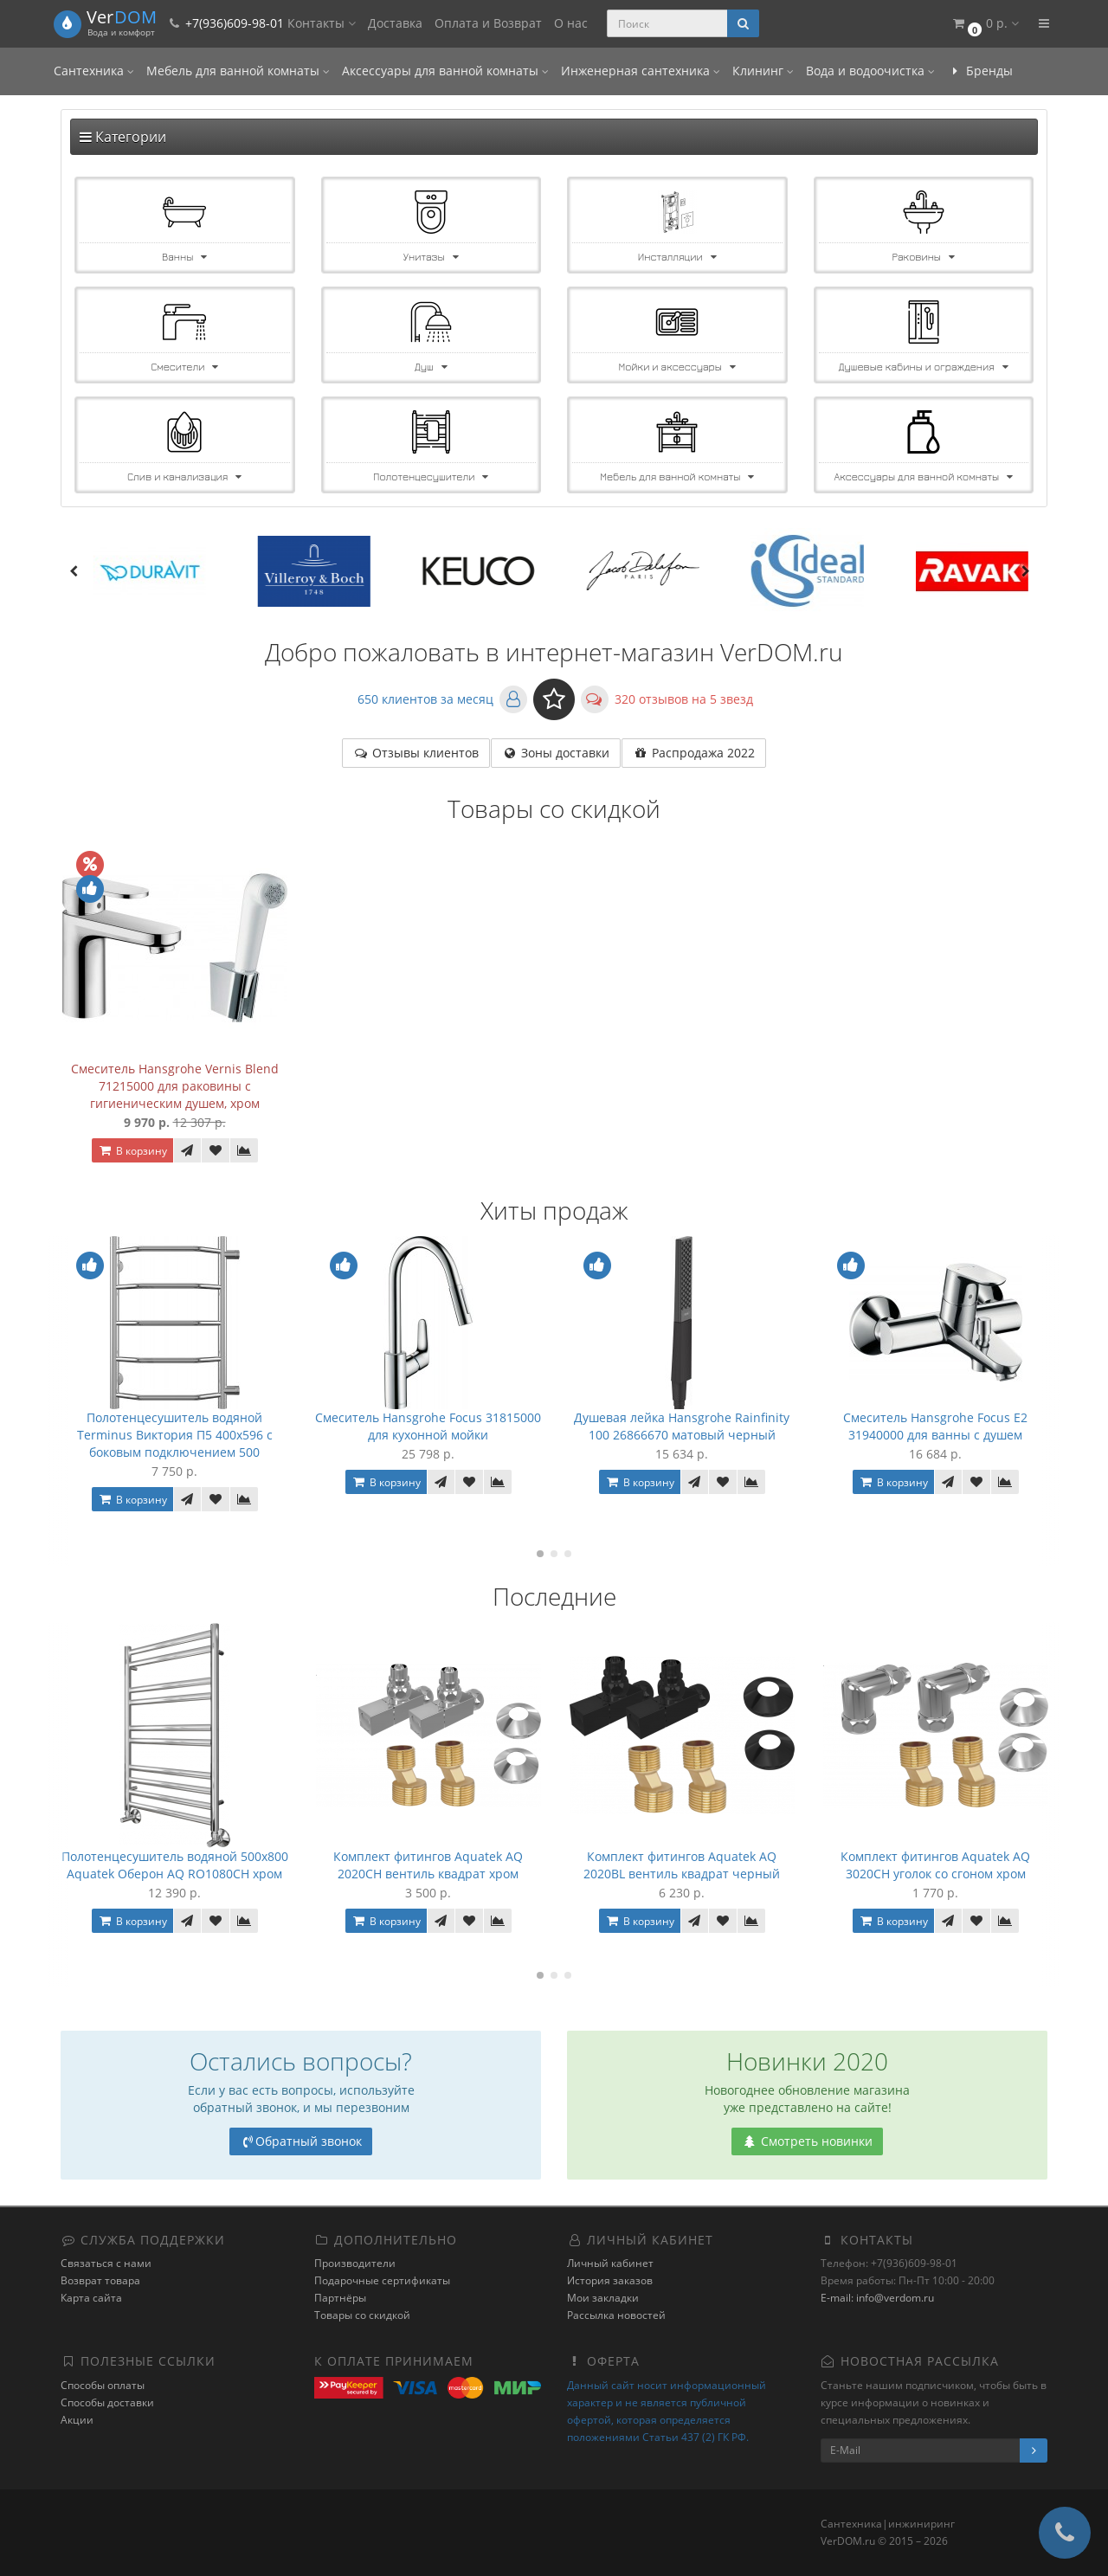 This screenshot has width=1108, height=2576. What do you see at coordinates (238, 70) in the screenshot?
I see `Мебель для ванной комнаты` at bounding box center [238, 70].